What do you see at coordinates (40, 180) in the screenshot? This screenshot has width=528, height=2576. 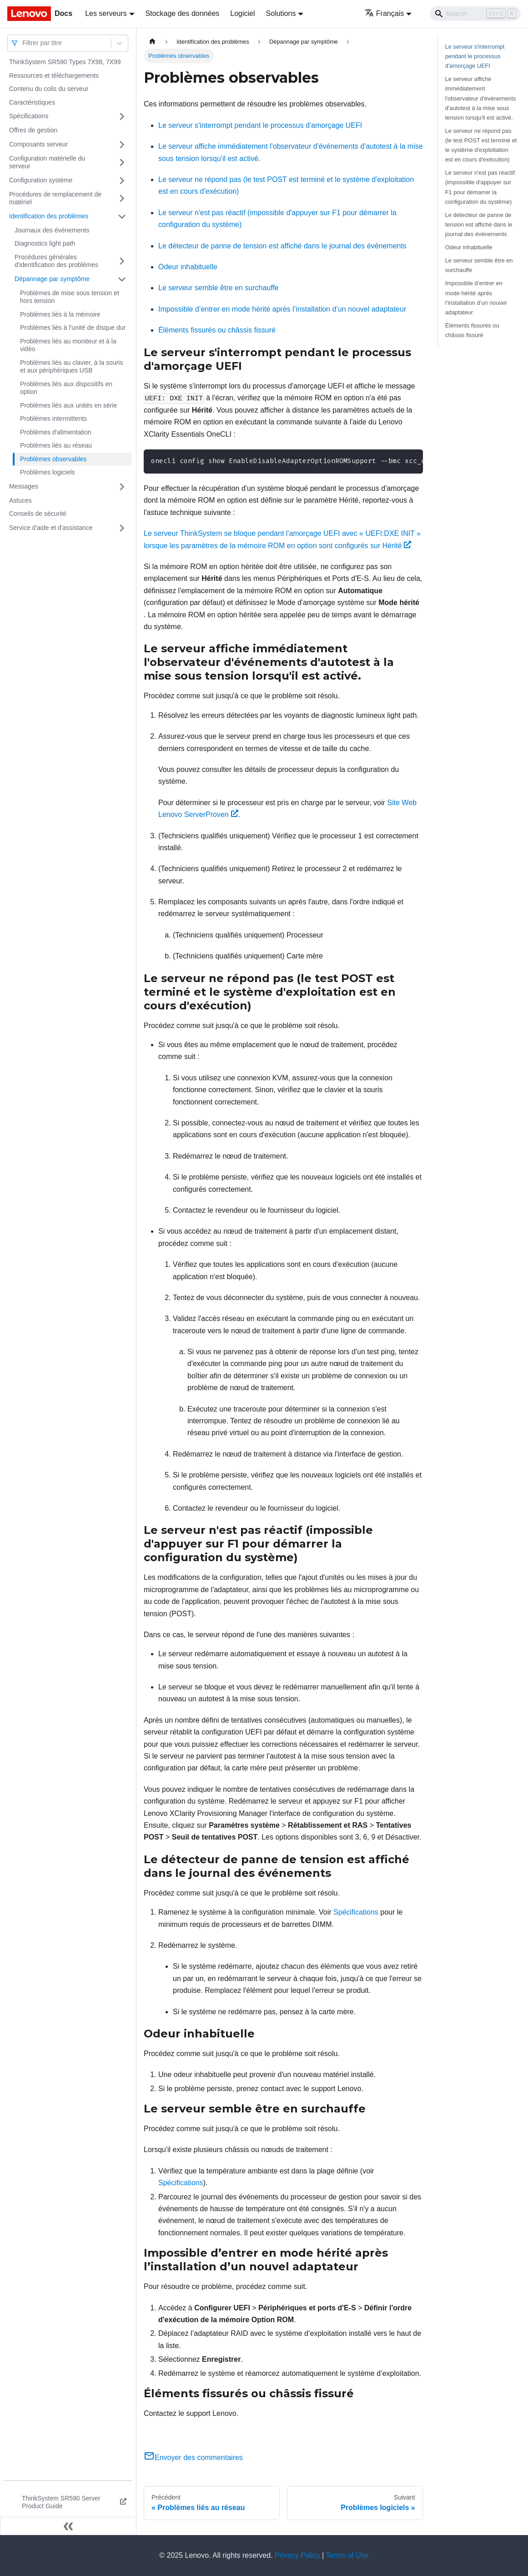 I see `Configuration système` at bounding box center [40, 180].